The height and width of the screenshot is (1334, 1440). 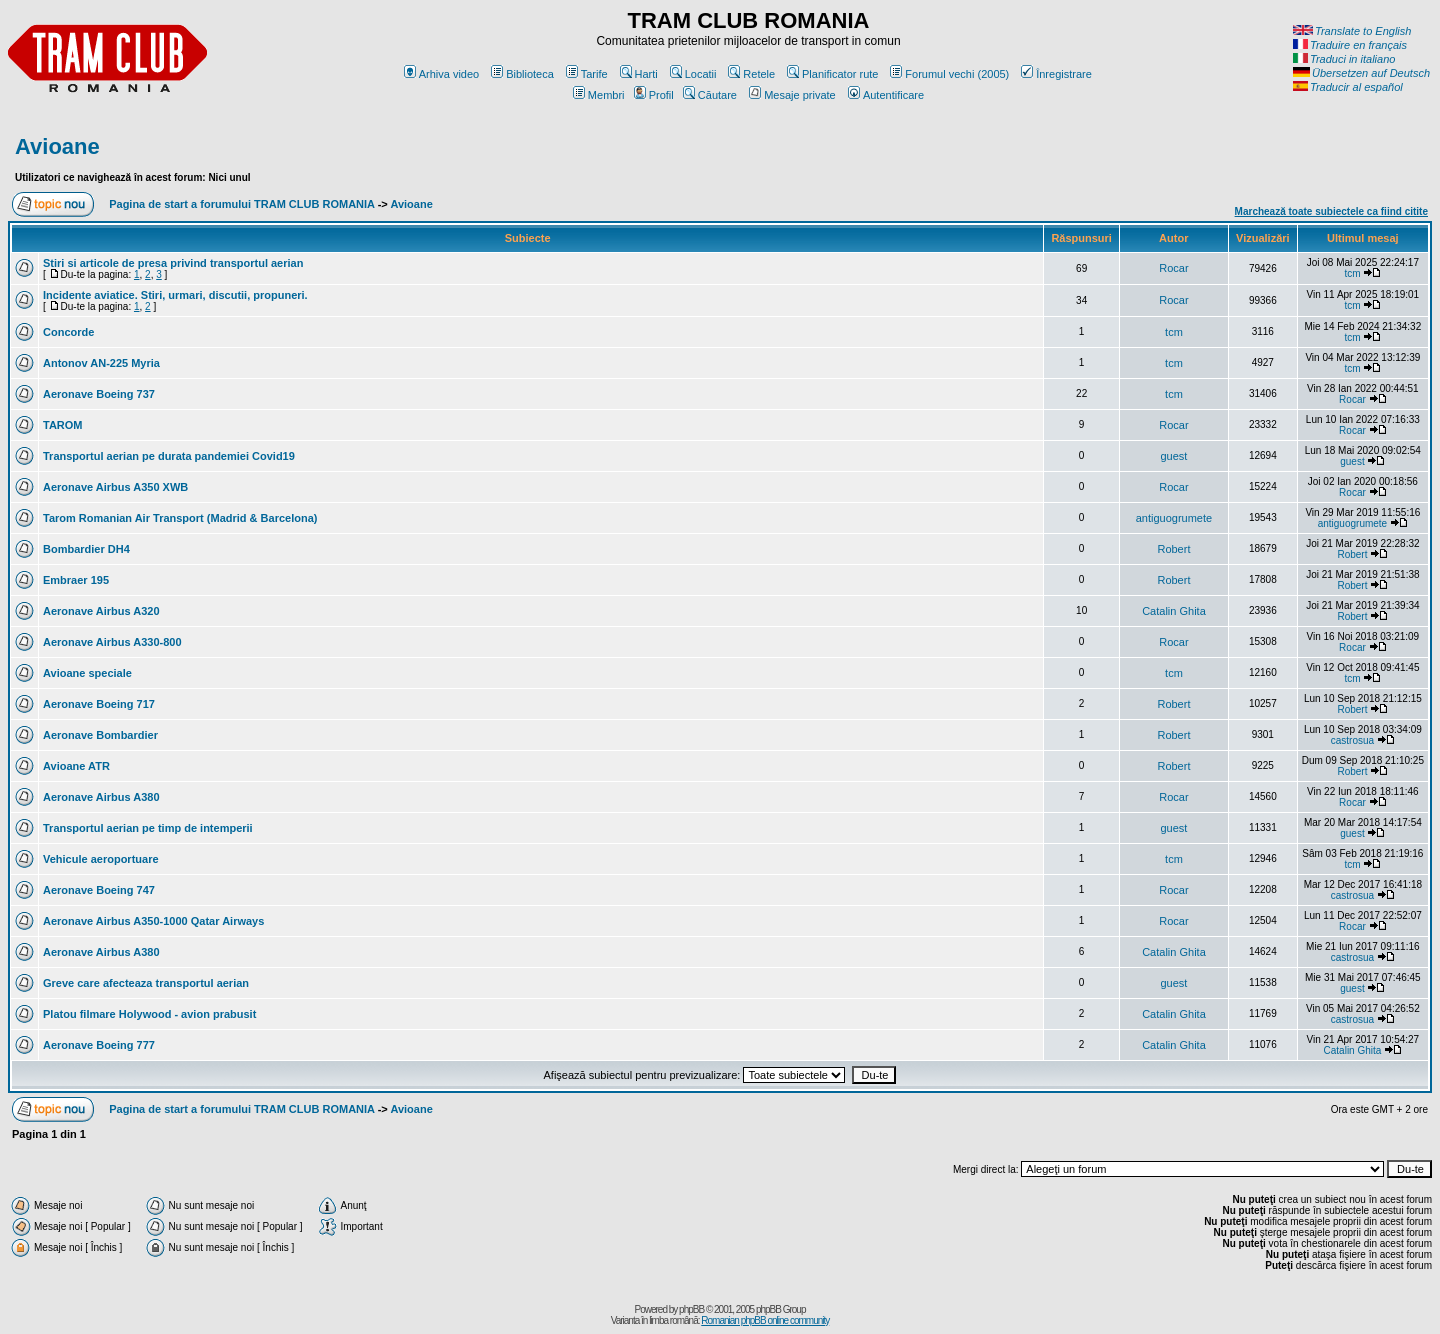 What do you see at coordinates (832, 74) in the screenshot?
I see `Planificator rute` at bounding box center [832, 74].